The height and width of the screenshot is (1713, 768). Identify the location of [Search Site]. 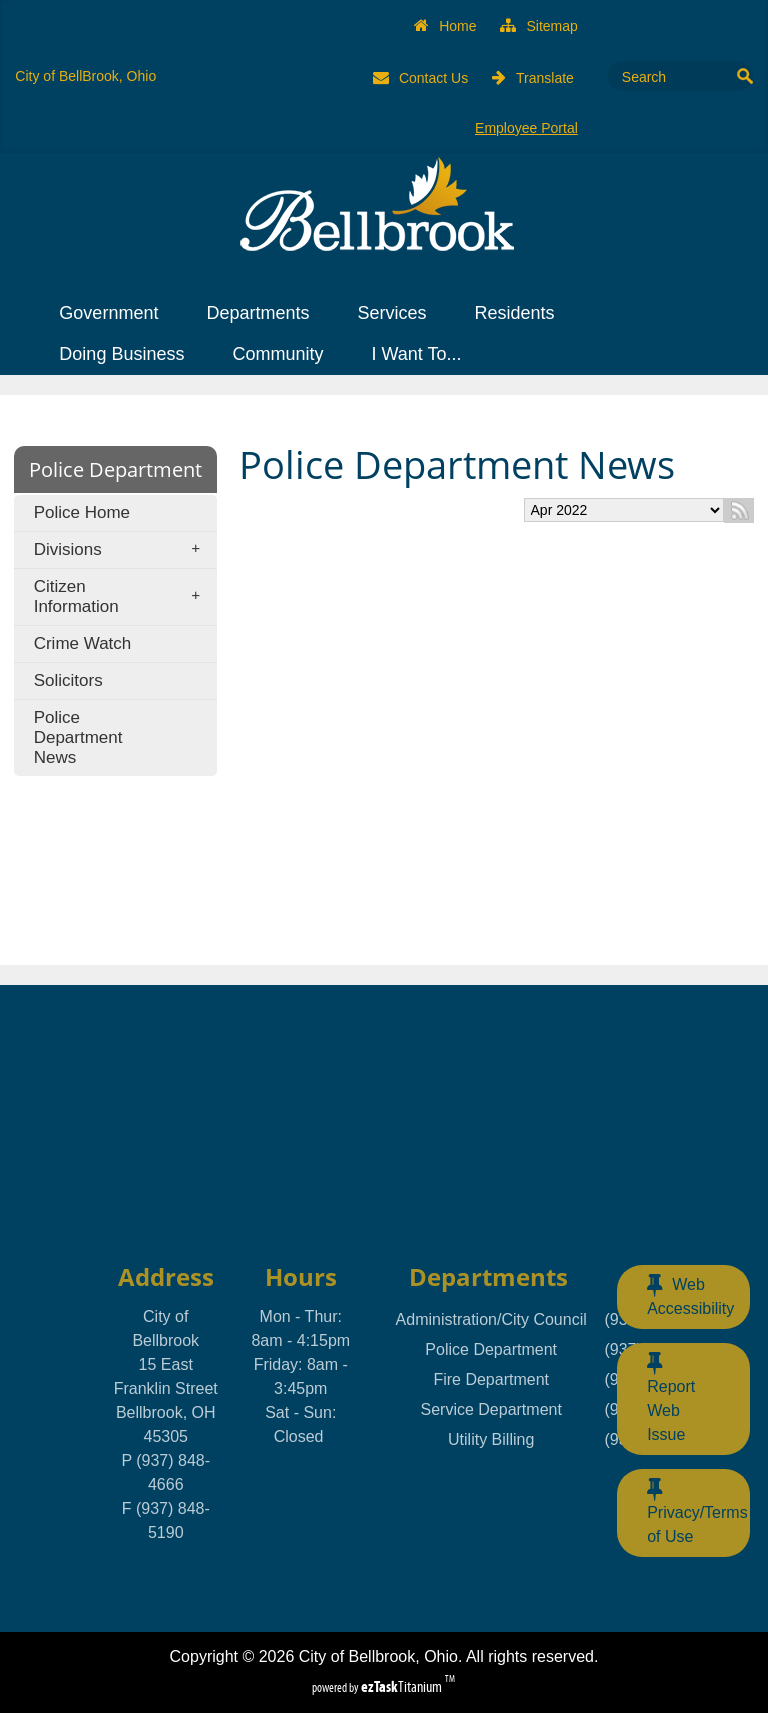
(670, 76).